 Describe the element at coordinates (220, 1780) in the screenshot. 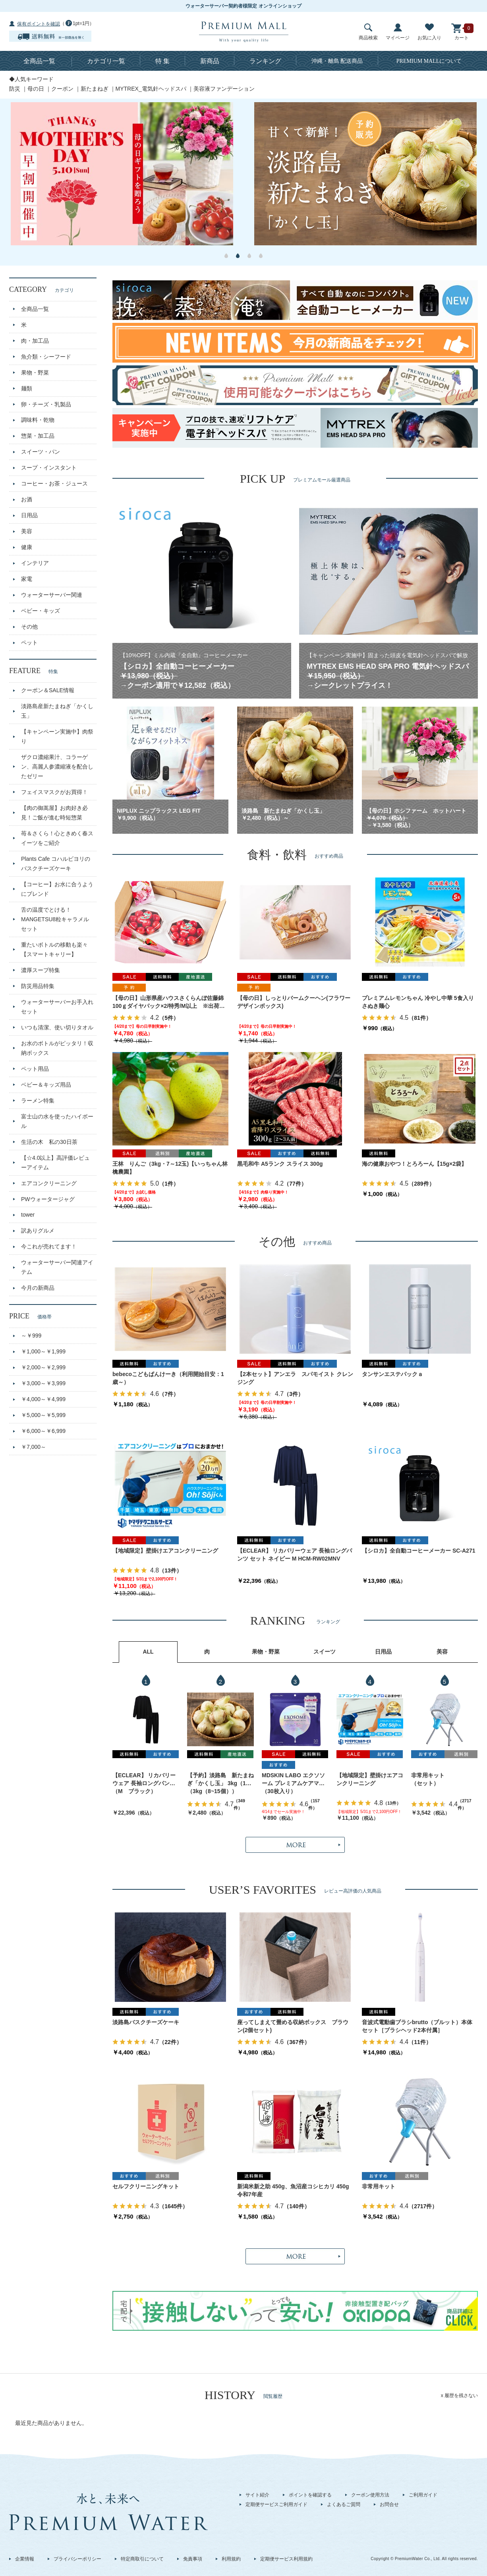

I see `【予約】淡路島 新たまねぎ「かくし玉」 3kg（10～15個）出荷時期：4月上旬～` at that location.